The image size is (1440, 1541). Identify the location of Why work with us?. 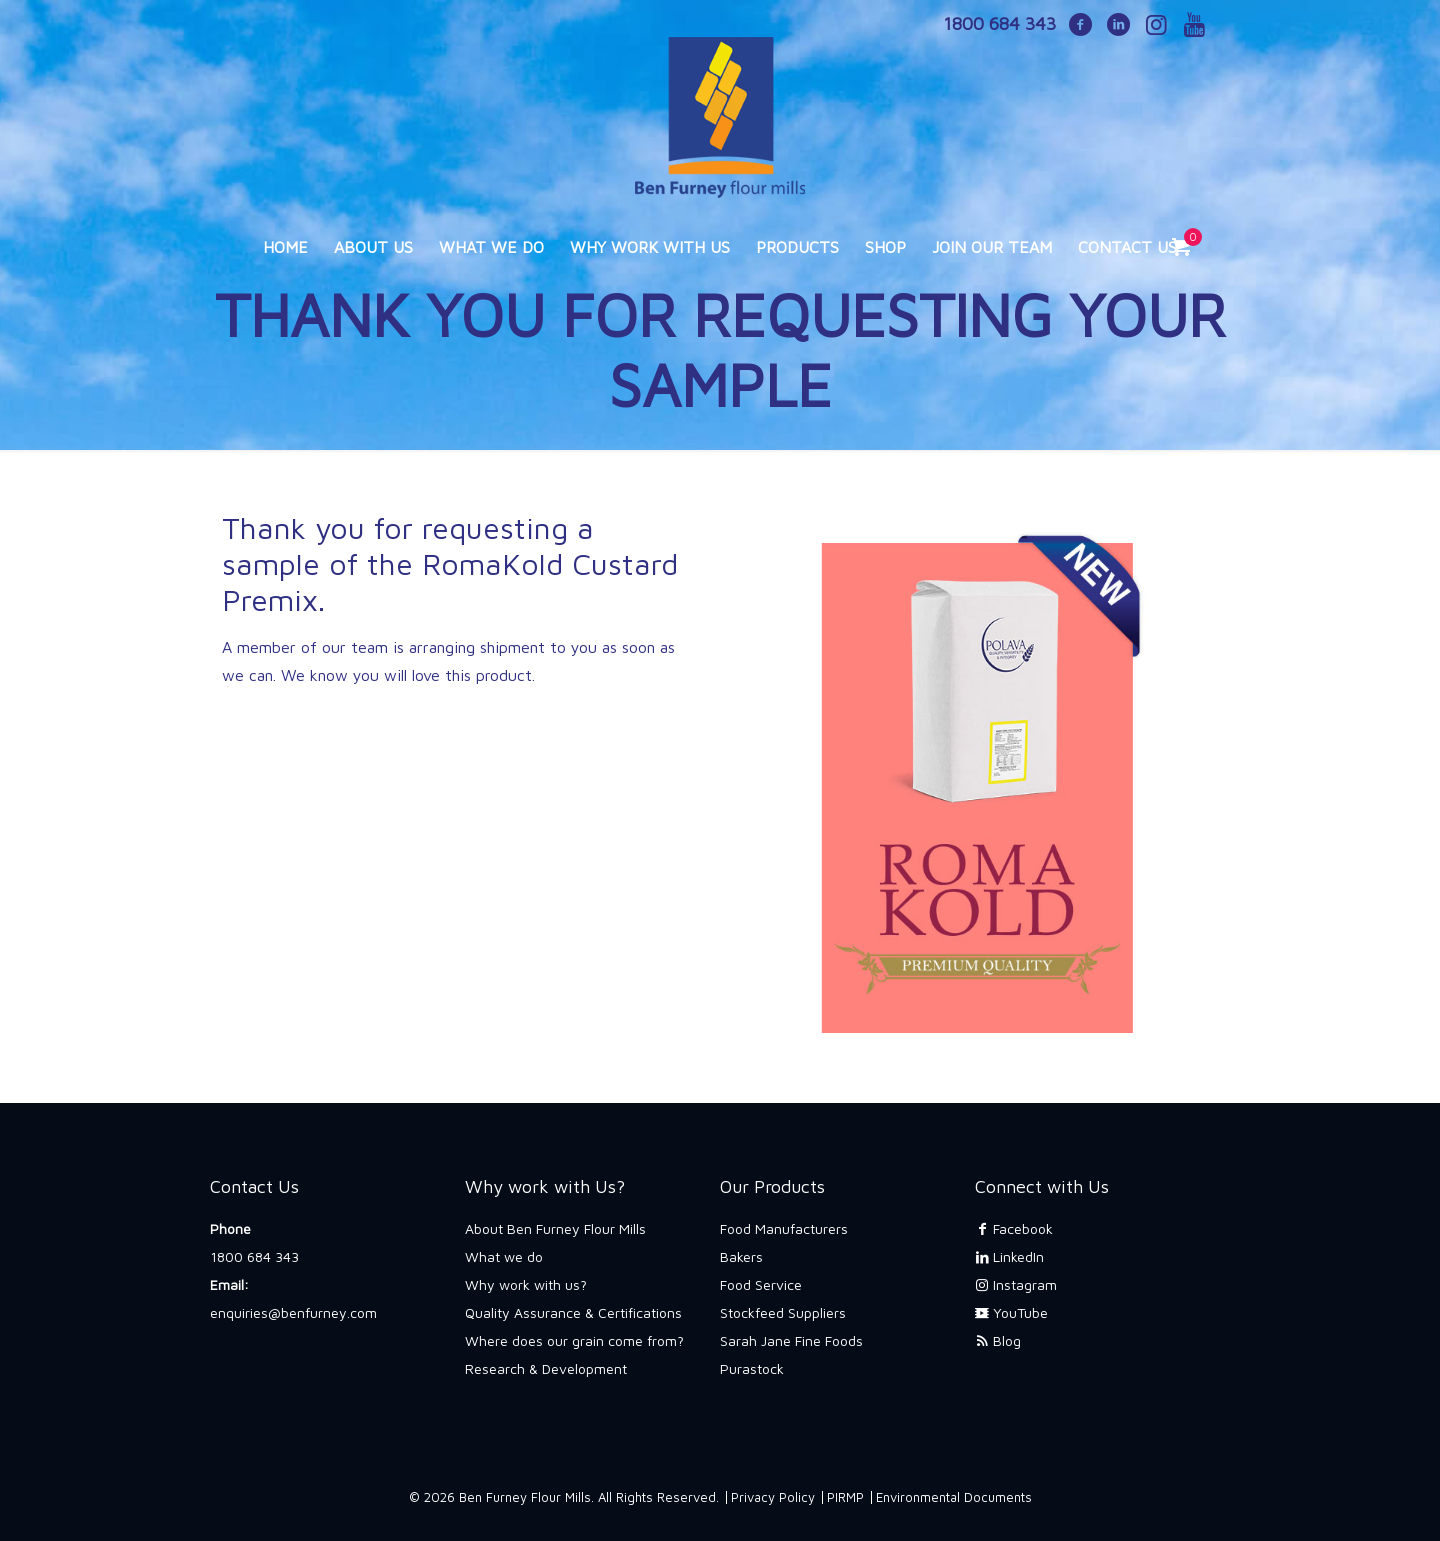
(526, 1284).